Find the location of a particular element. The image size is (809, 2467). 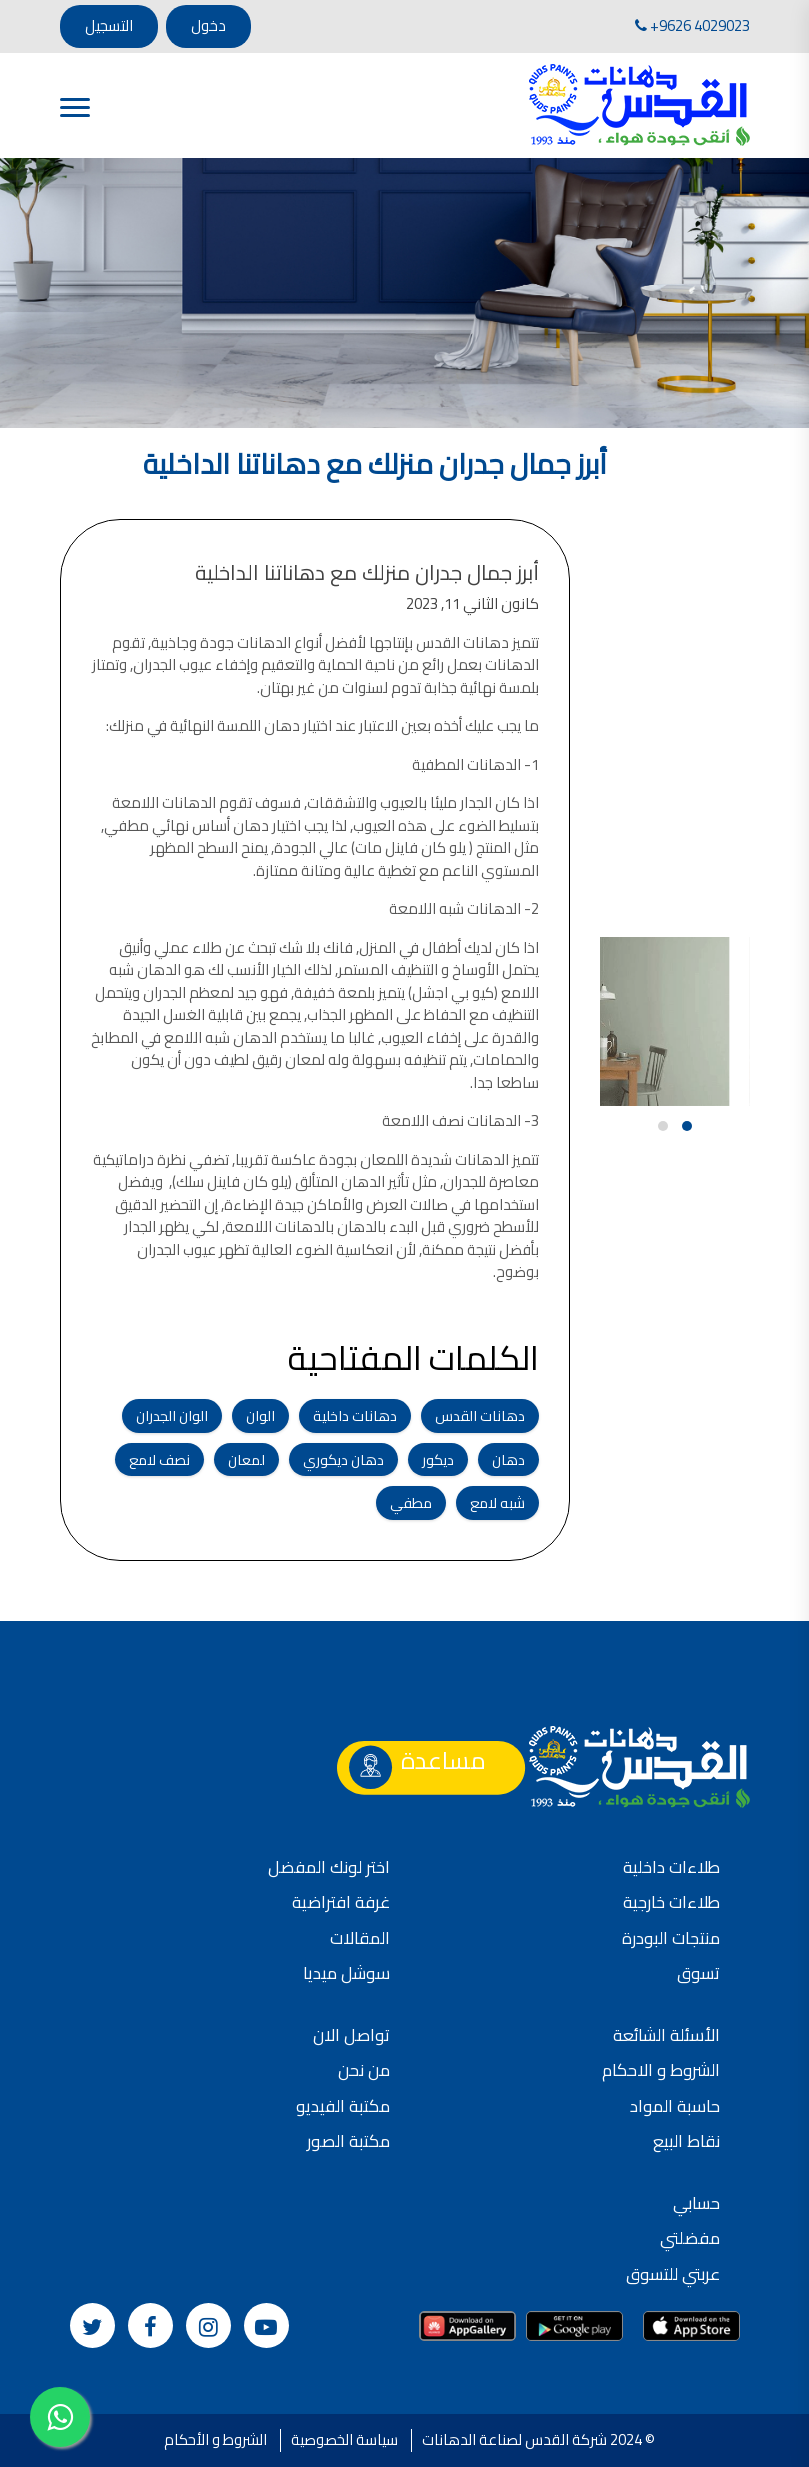

مكتبة الصور is located at coordinates (348, 2141).